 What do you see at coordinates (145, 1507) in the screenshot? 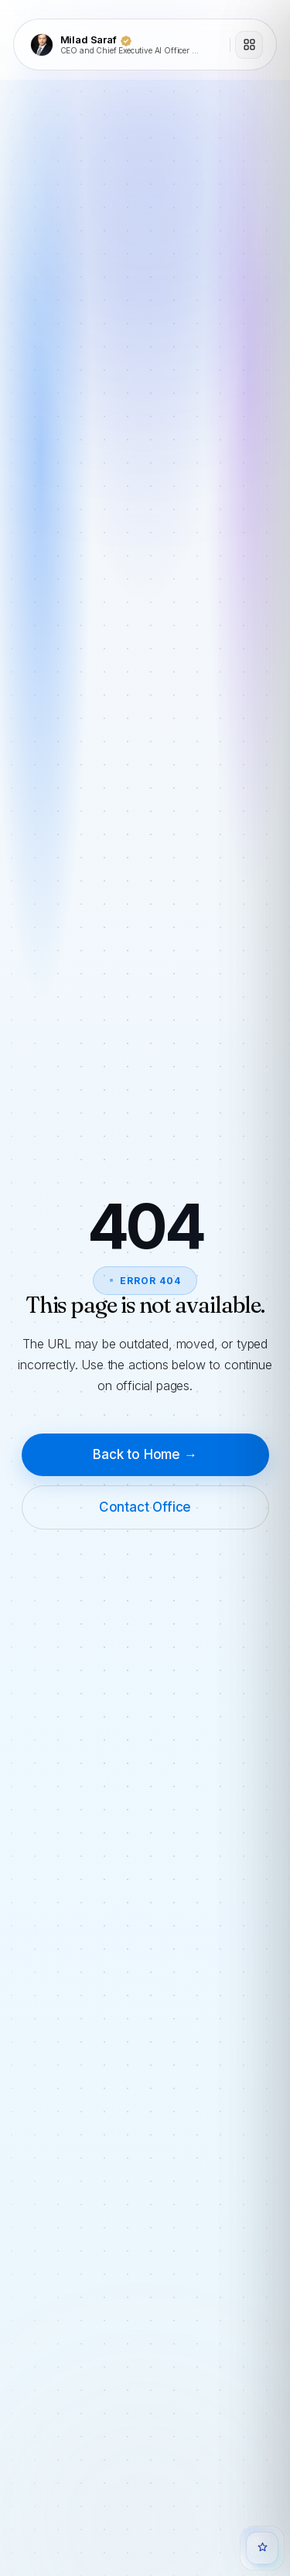
I see `Contact Office` at bounding box center [145, 1507].